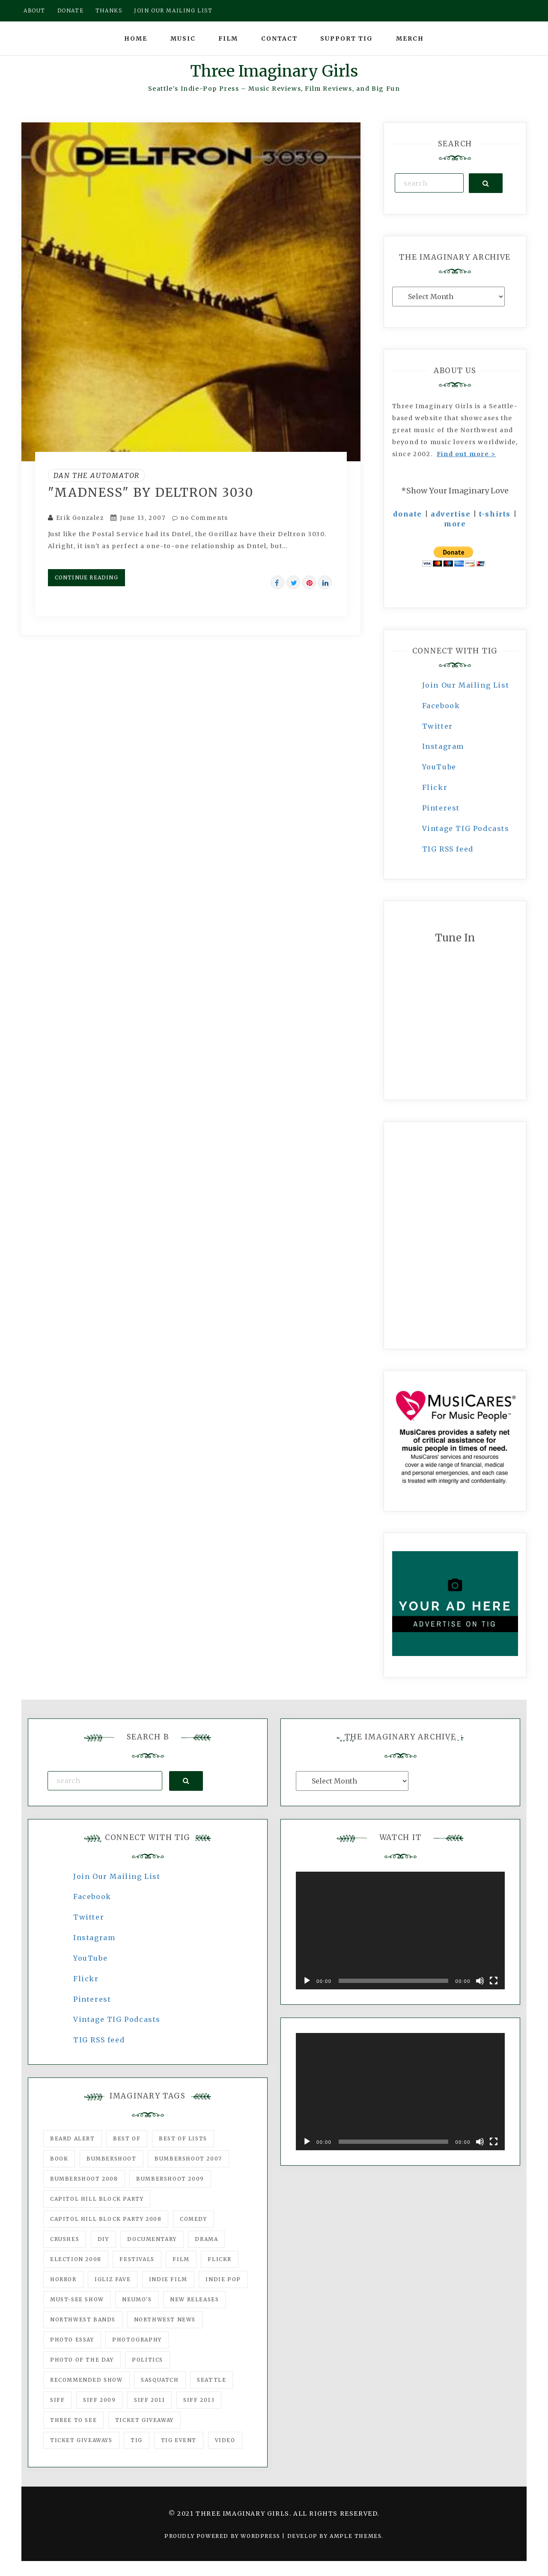 The image size is (548, 2576). I want to click on DIY [DIY (88 items)], so click(103, 2239).